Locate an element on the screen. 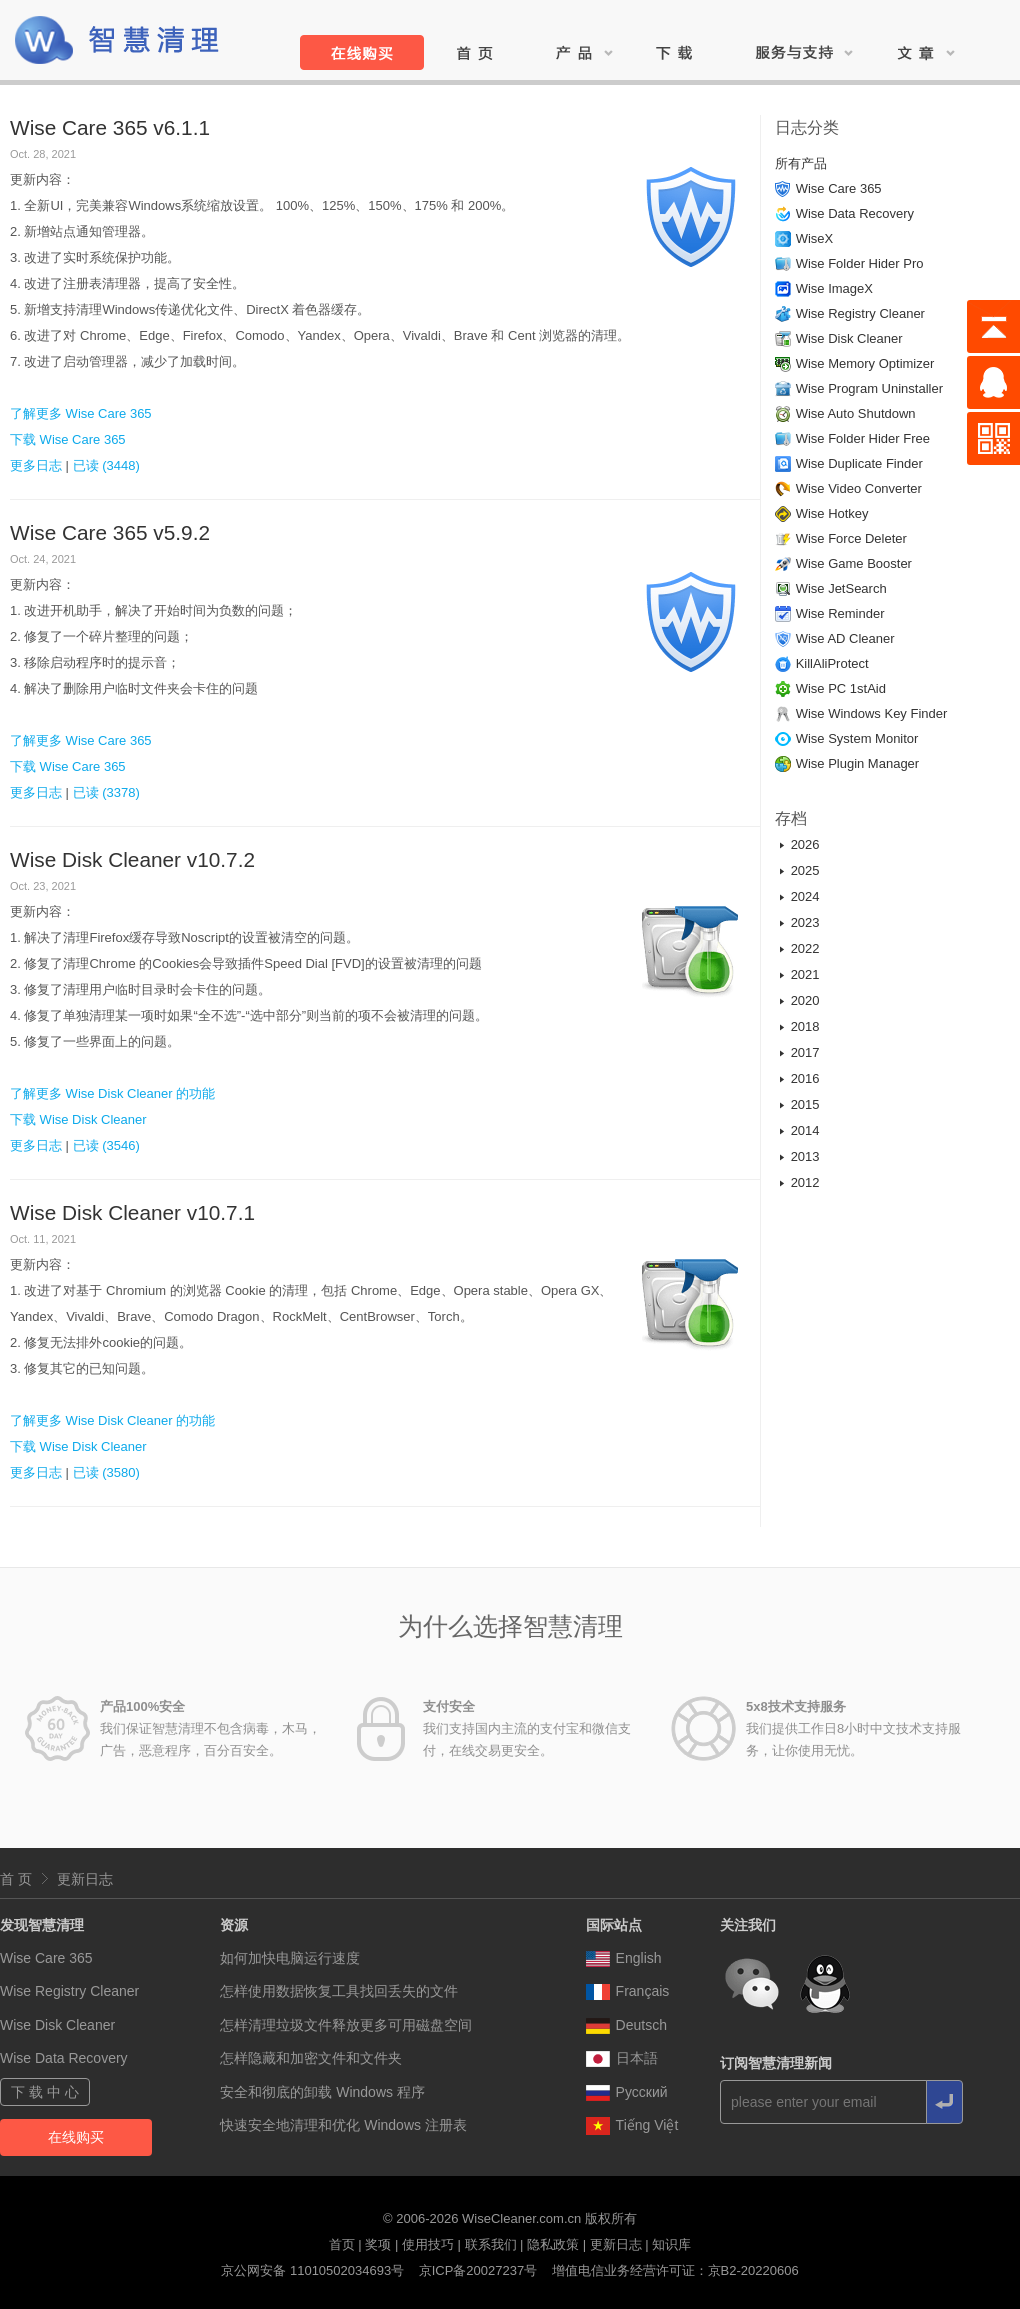 The image size is (1020, 2309). Wise Disk Cleaner v10.7.1 is located at coordinates (132, 1212).